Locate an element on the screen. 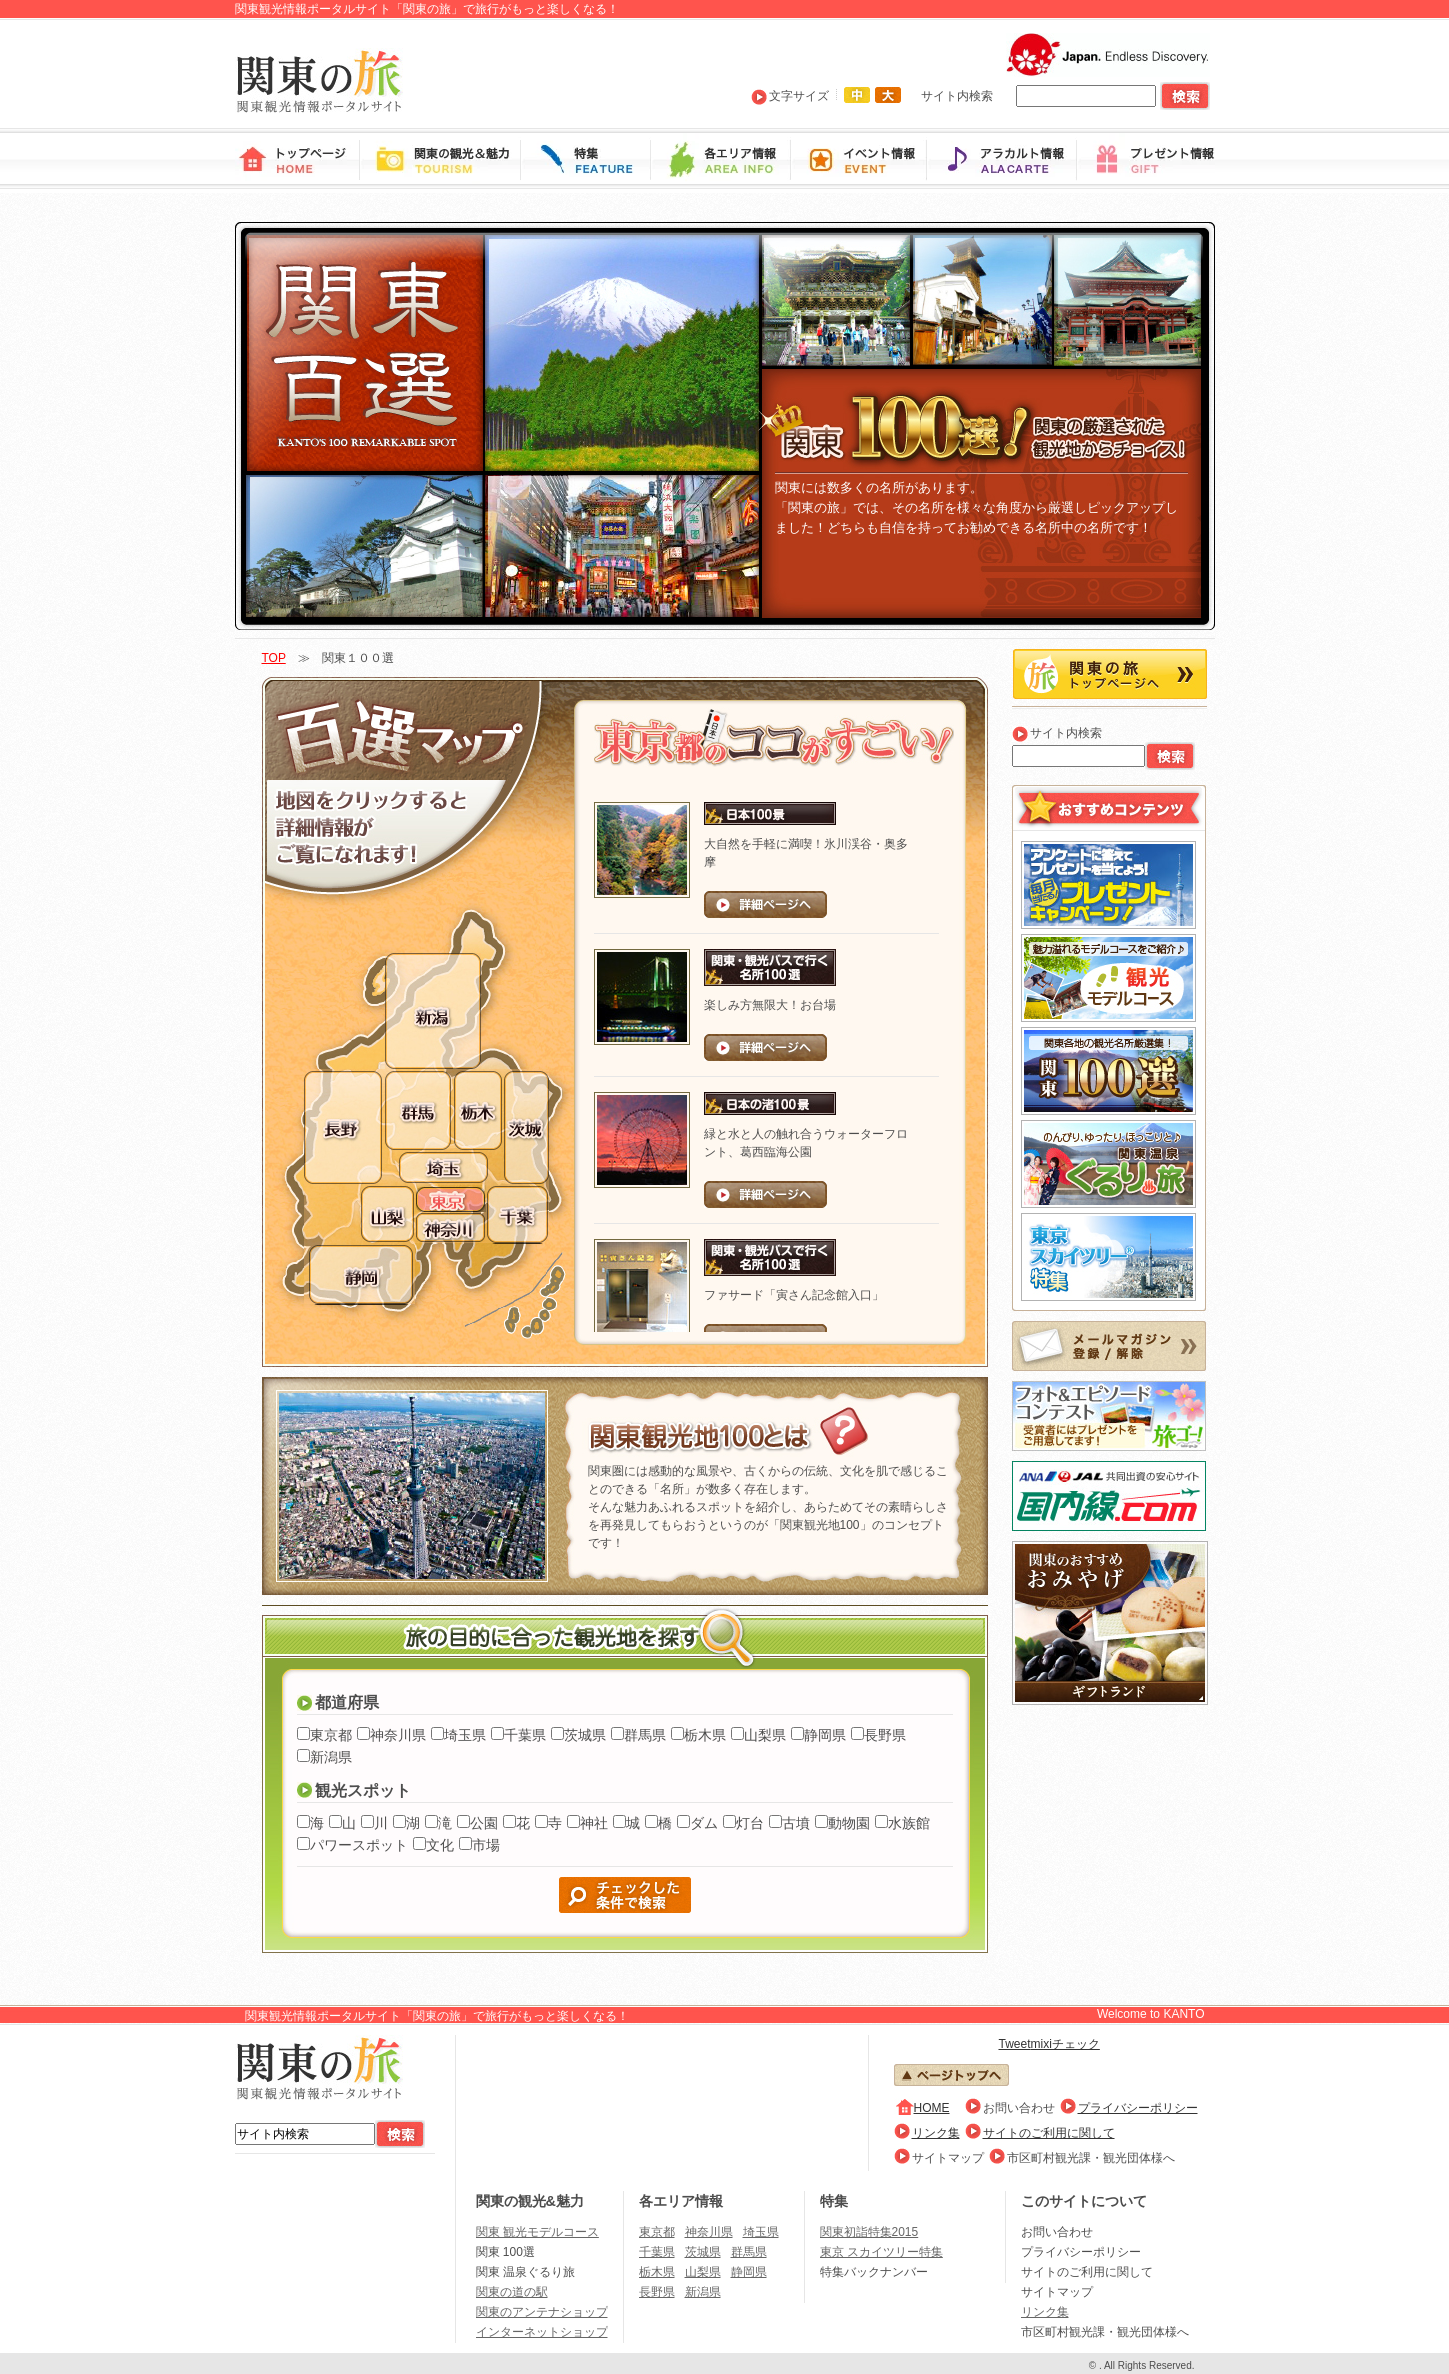  水族館 is located at coordinates (909, 1823).